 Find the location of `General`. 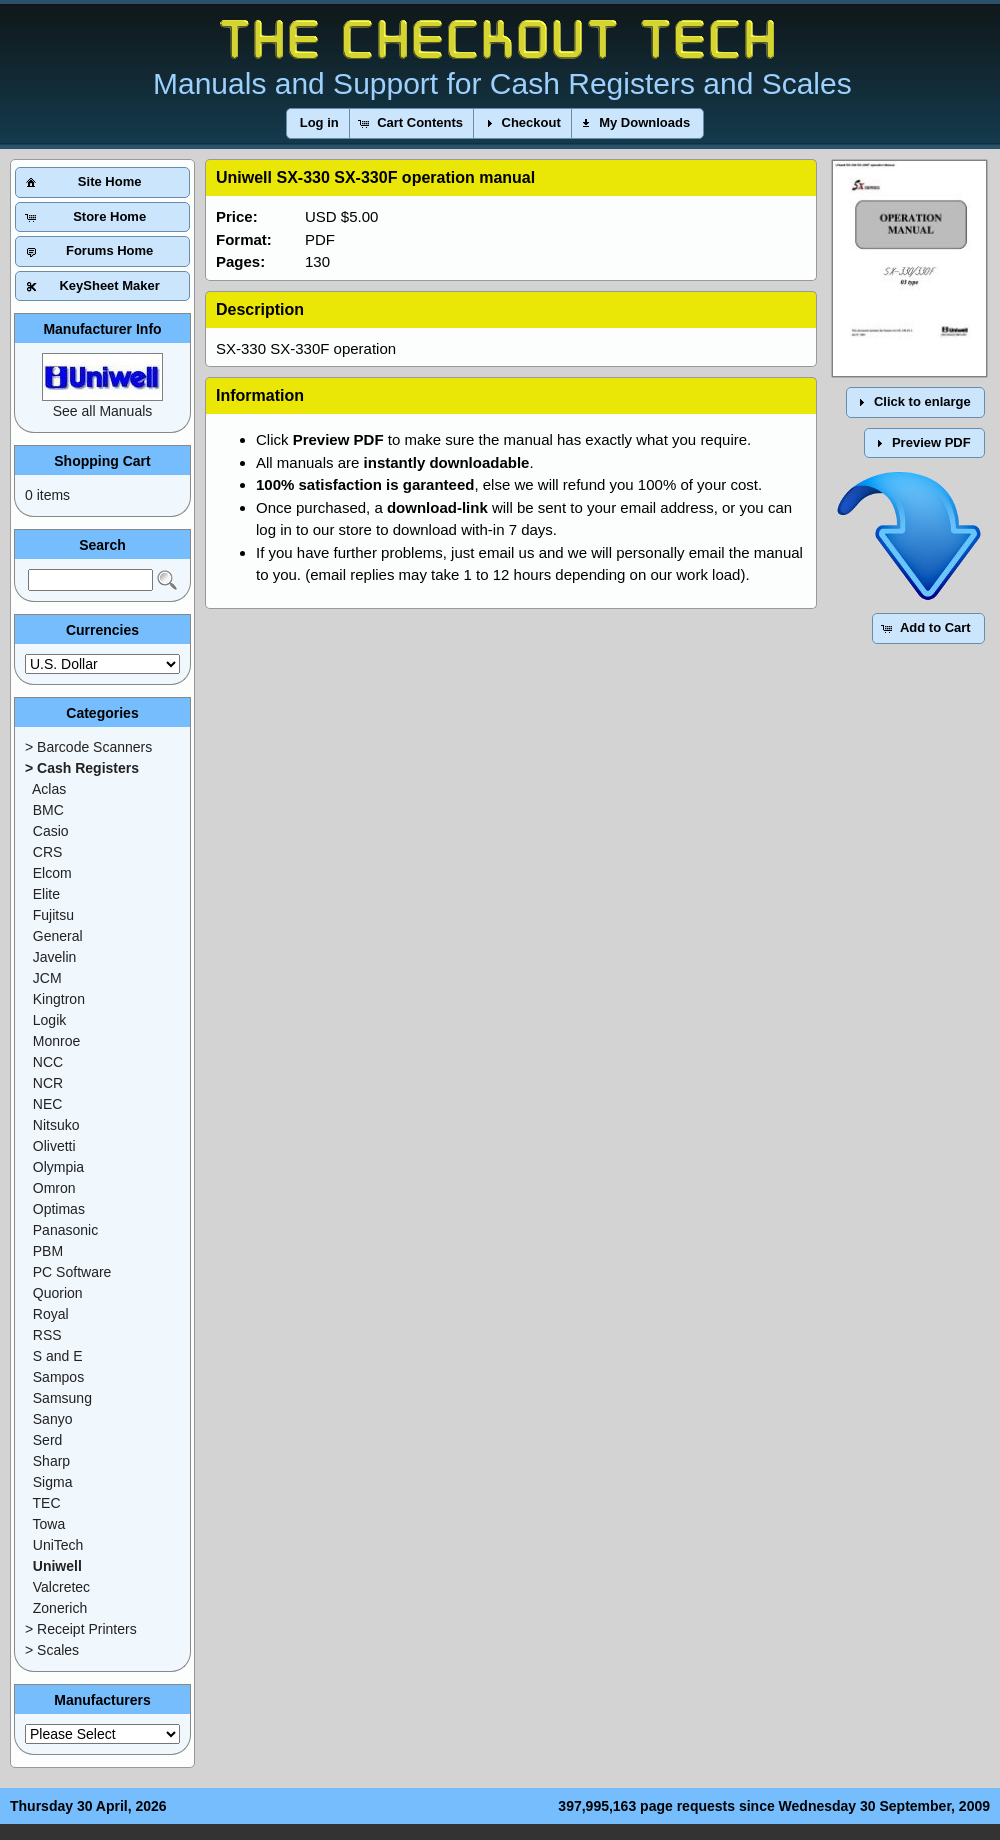

General is located at coordinates (58, 936).